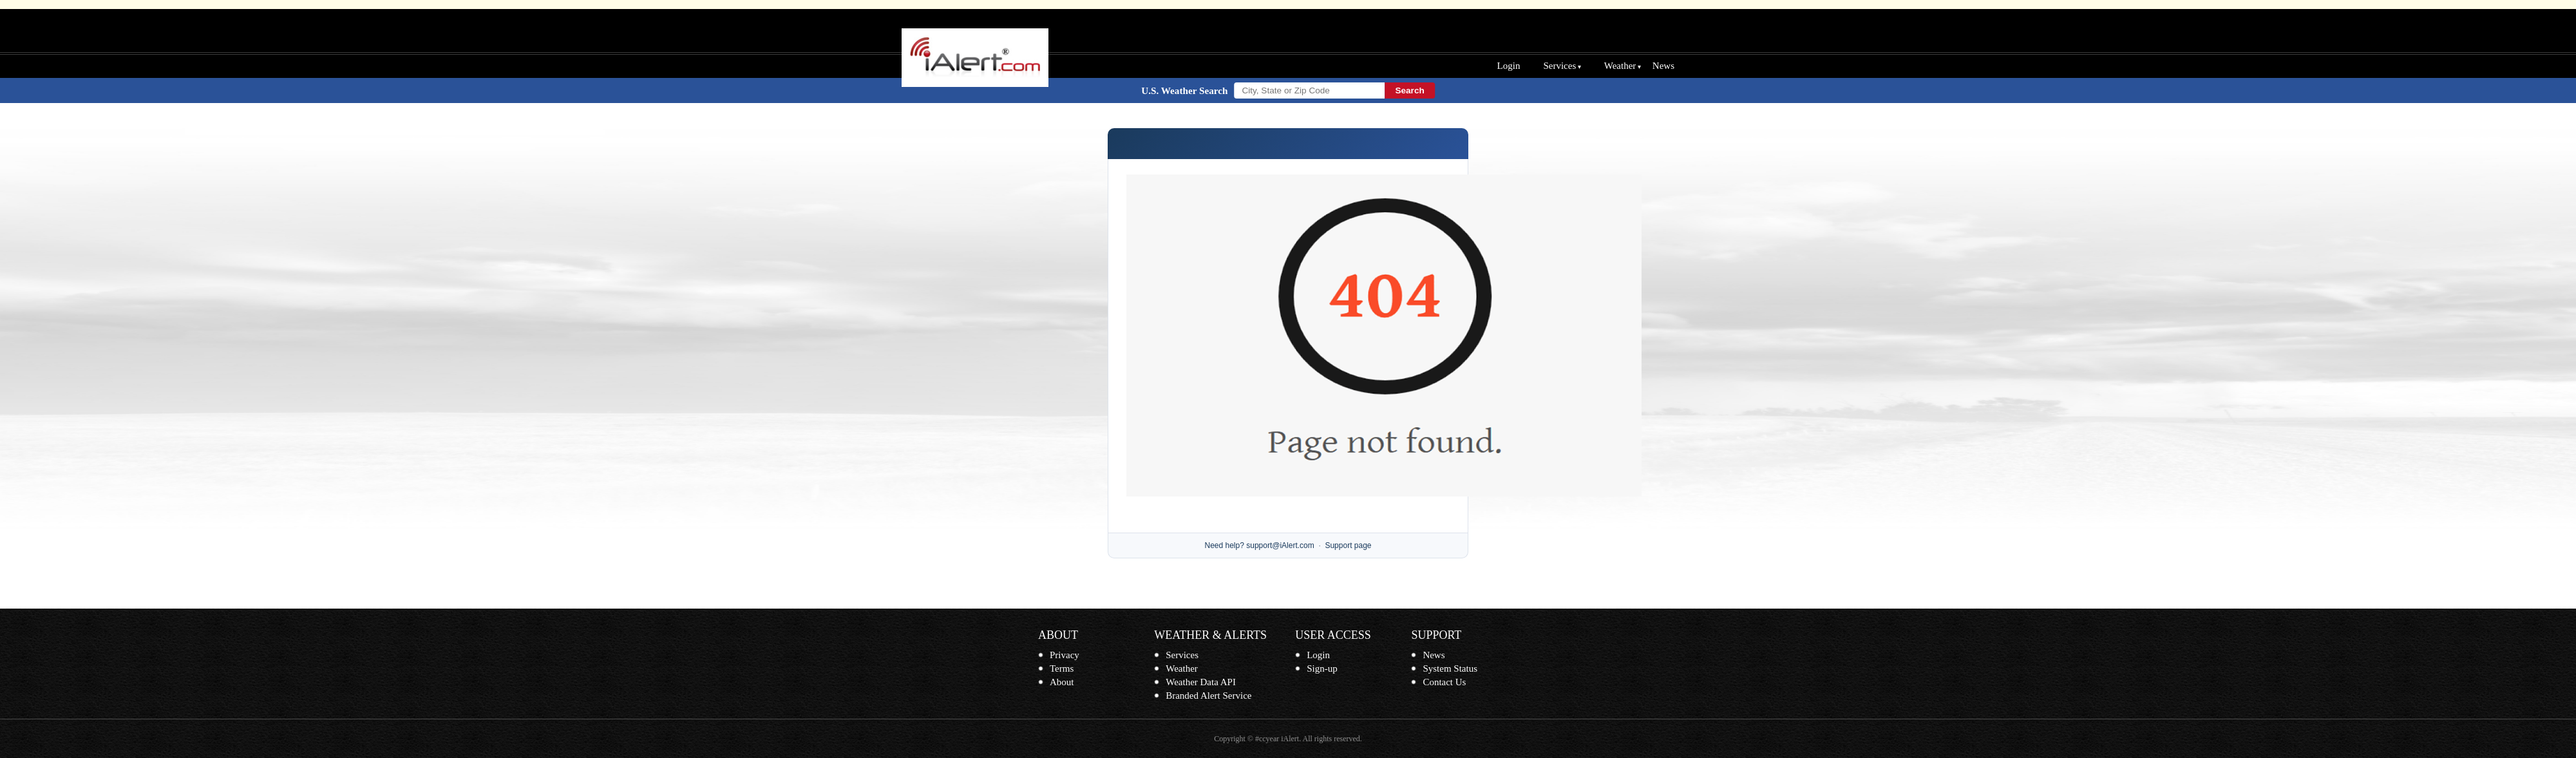 The height and width of the screenshot is (758, 2576). Describe the element at coordinates (1444, 682) in the screenshot. I see `Contact Us` at that location.